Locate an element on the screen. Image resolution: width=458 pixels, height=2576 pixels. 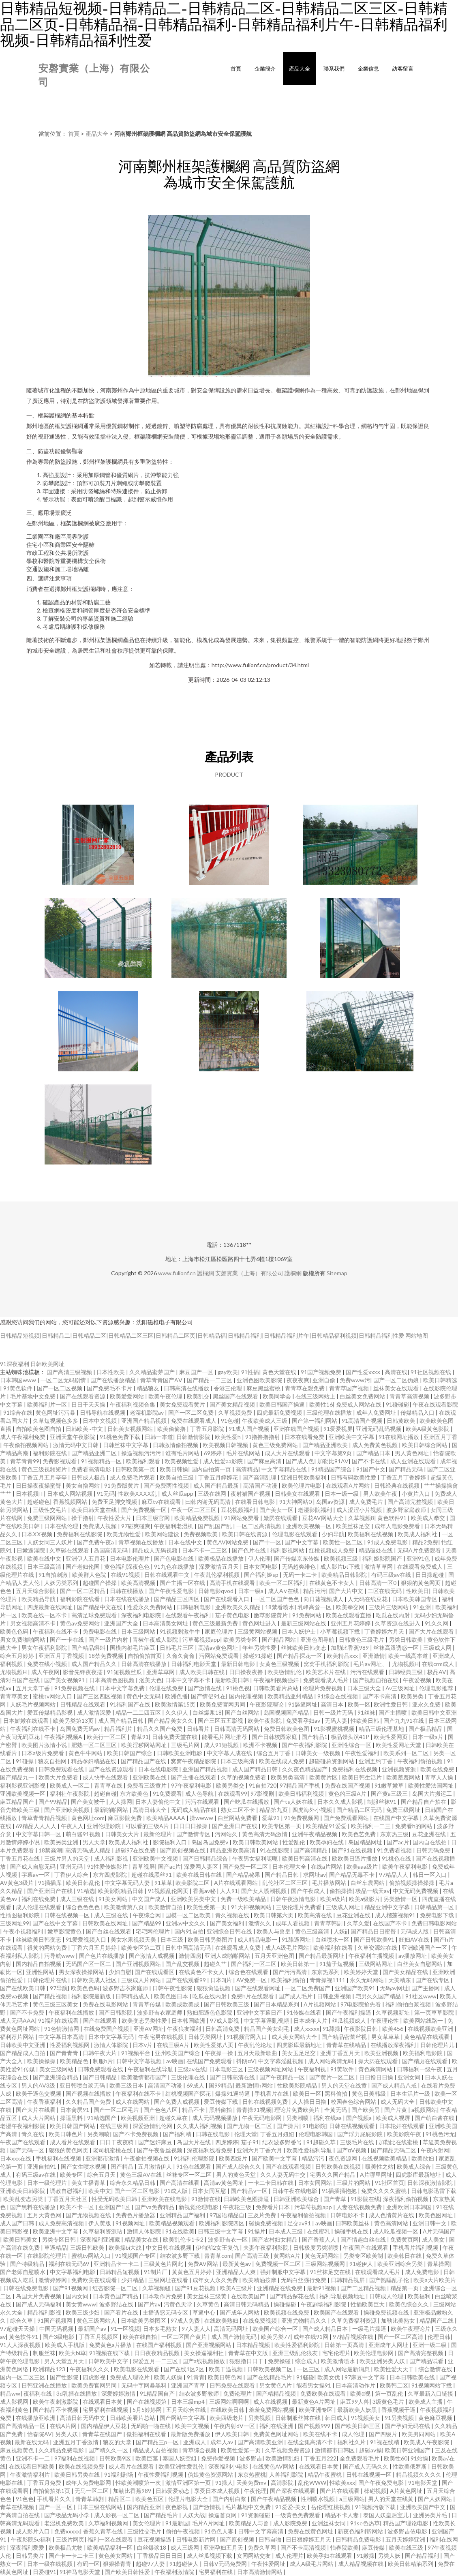
欧美性爱笫一页 is located at coordinates (241, 2450).